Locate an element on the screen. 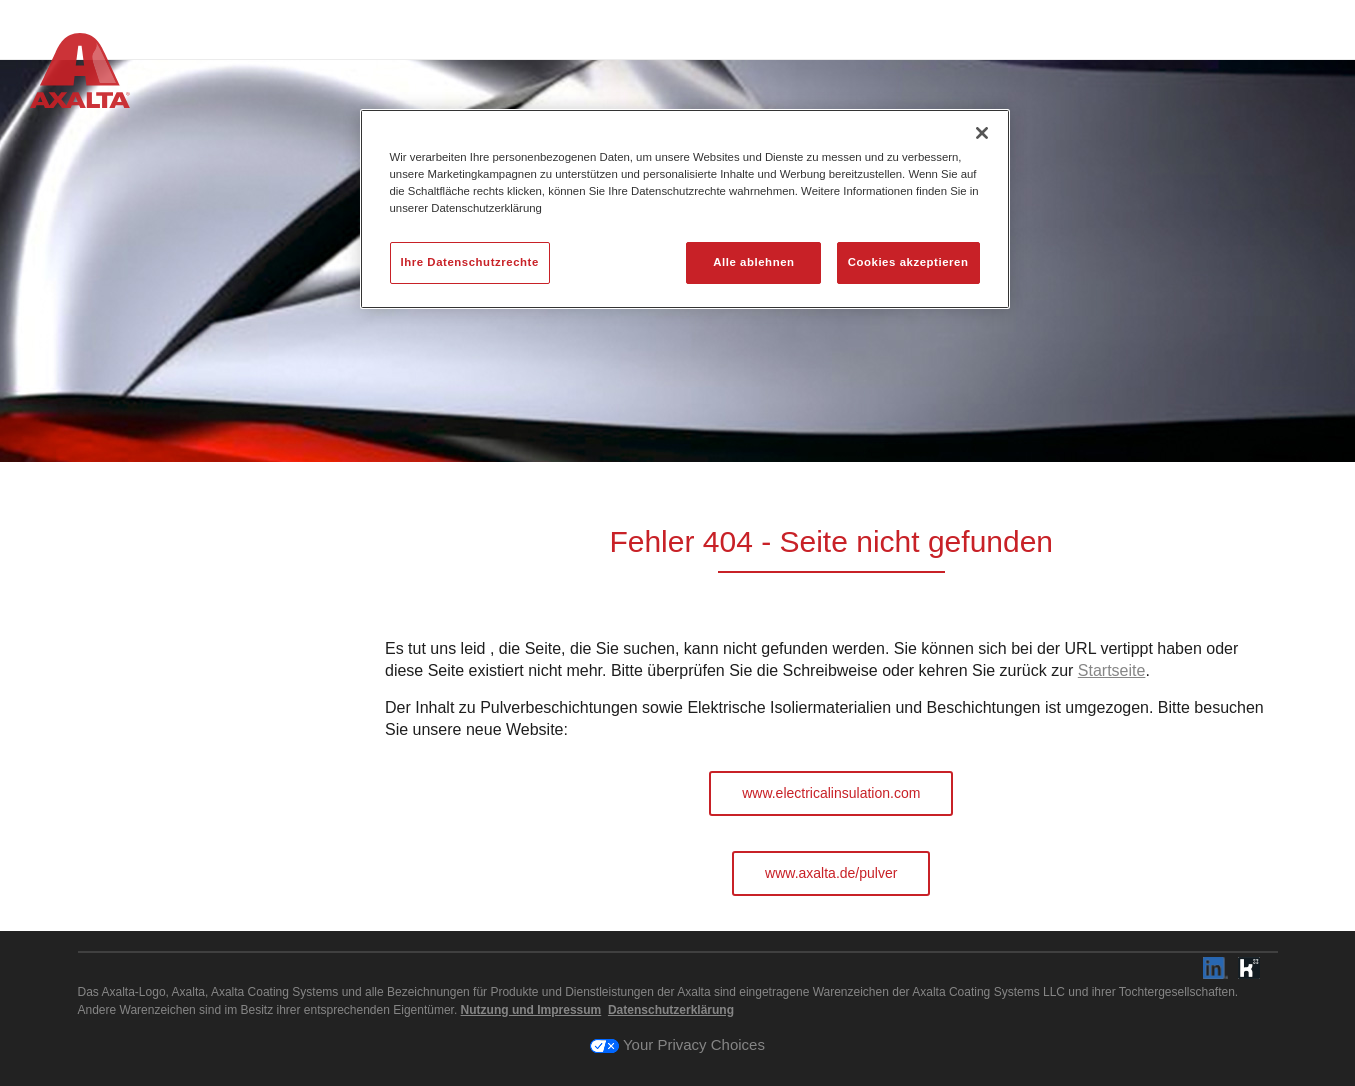  Cookies akzeptieren is located at coordinates (908, 262).